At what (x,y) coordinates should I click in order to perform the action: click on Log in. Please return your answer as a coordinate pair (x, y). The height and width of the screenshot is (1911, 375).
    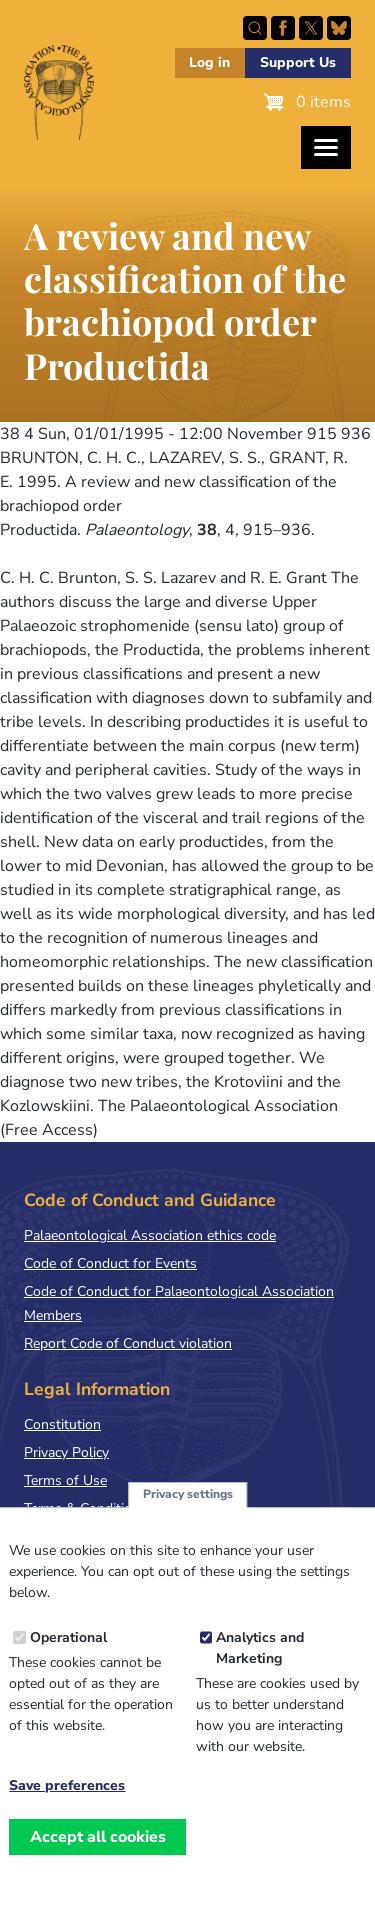
    Looking at the image, I should click on (209, 62).